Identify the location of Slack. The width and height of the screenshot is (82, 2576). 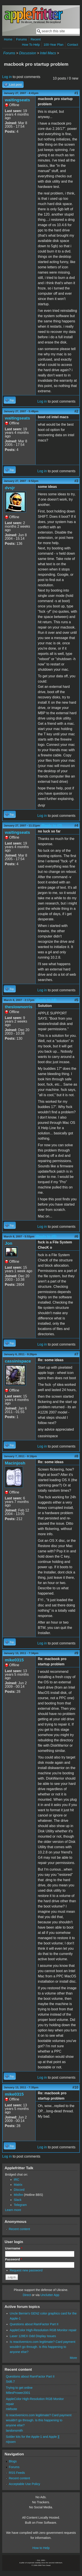
(17, 2200).